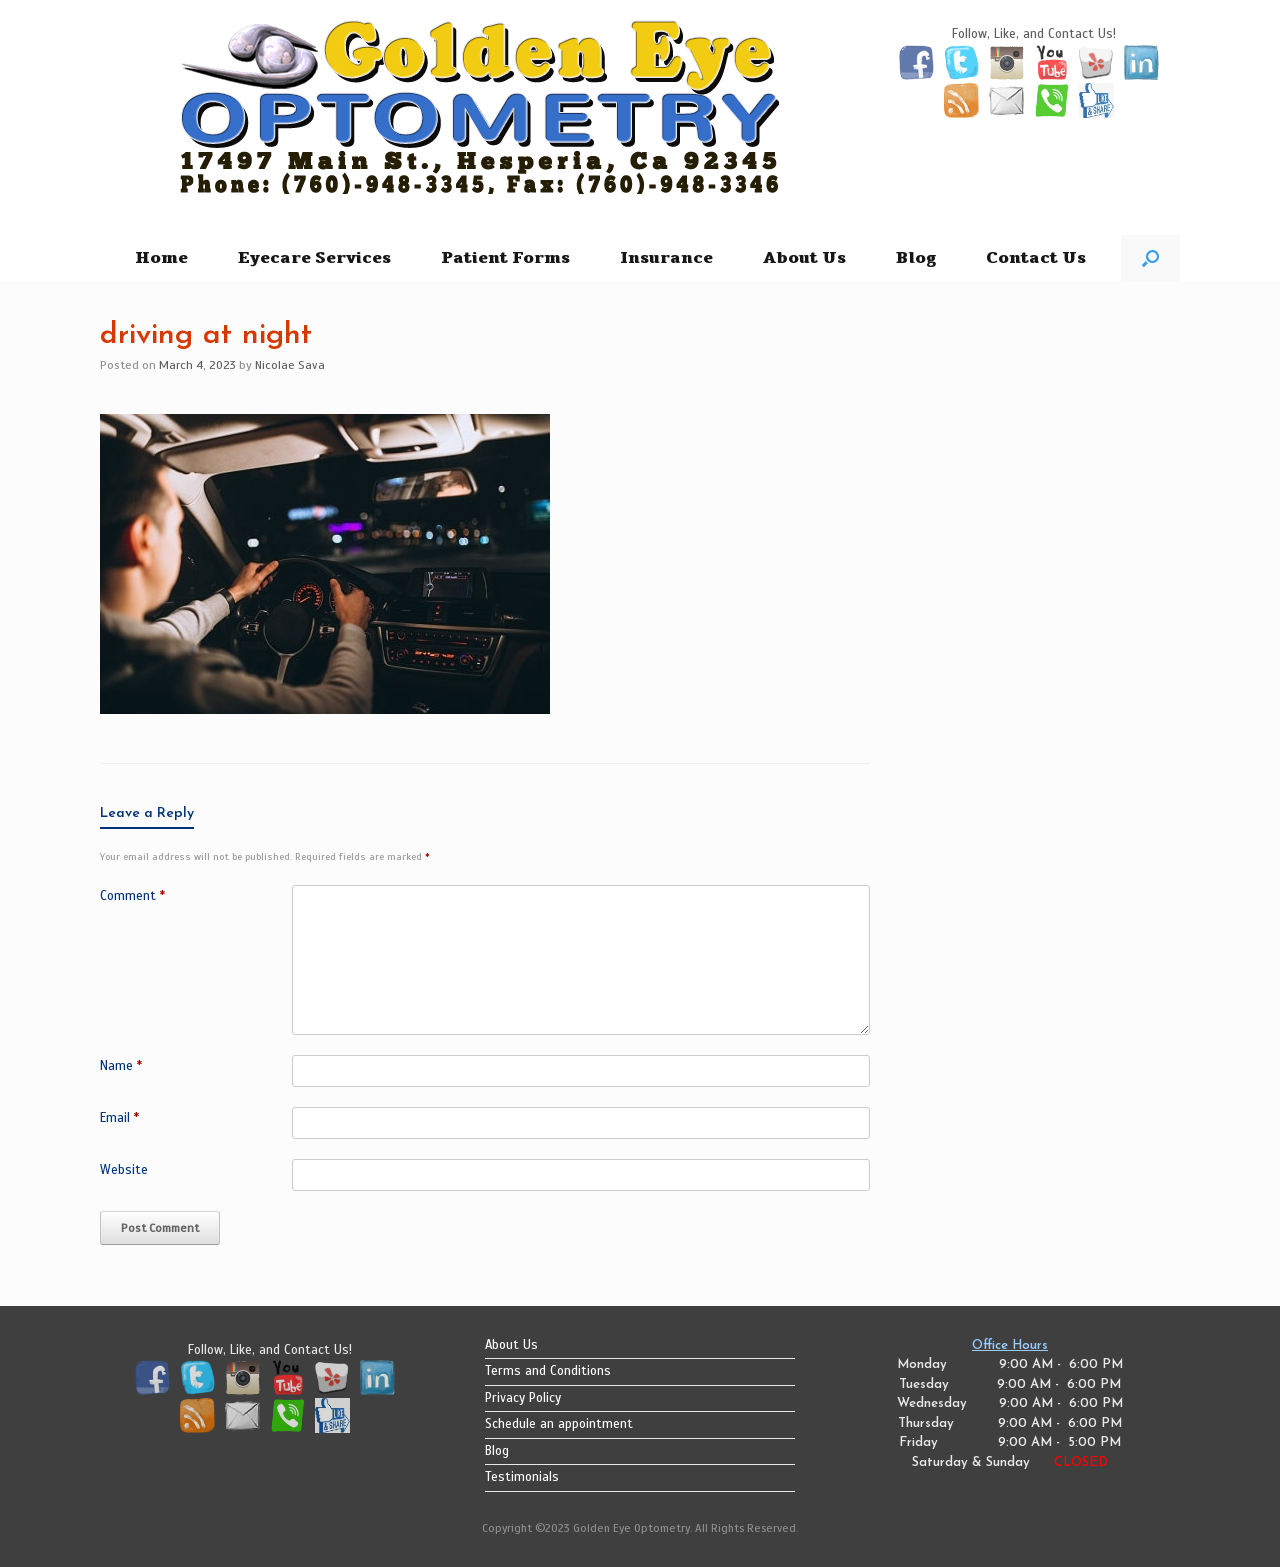 This screenshot has width=1280, height=1567. What do you see at coordinates (666, 258) in the screenshot?
I see `Insurance` at bounding box center [666, 258].